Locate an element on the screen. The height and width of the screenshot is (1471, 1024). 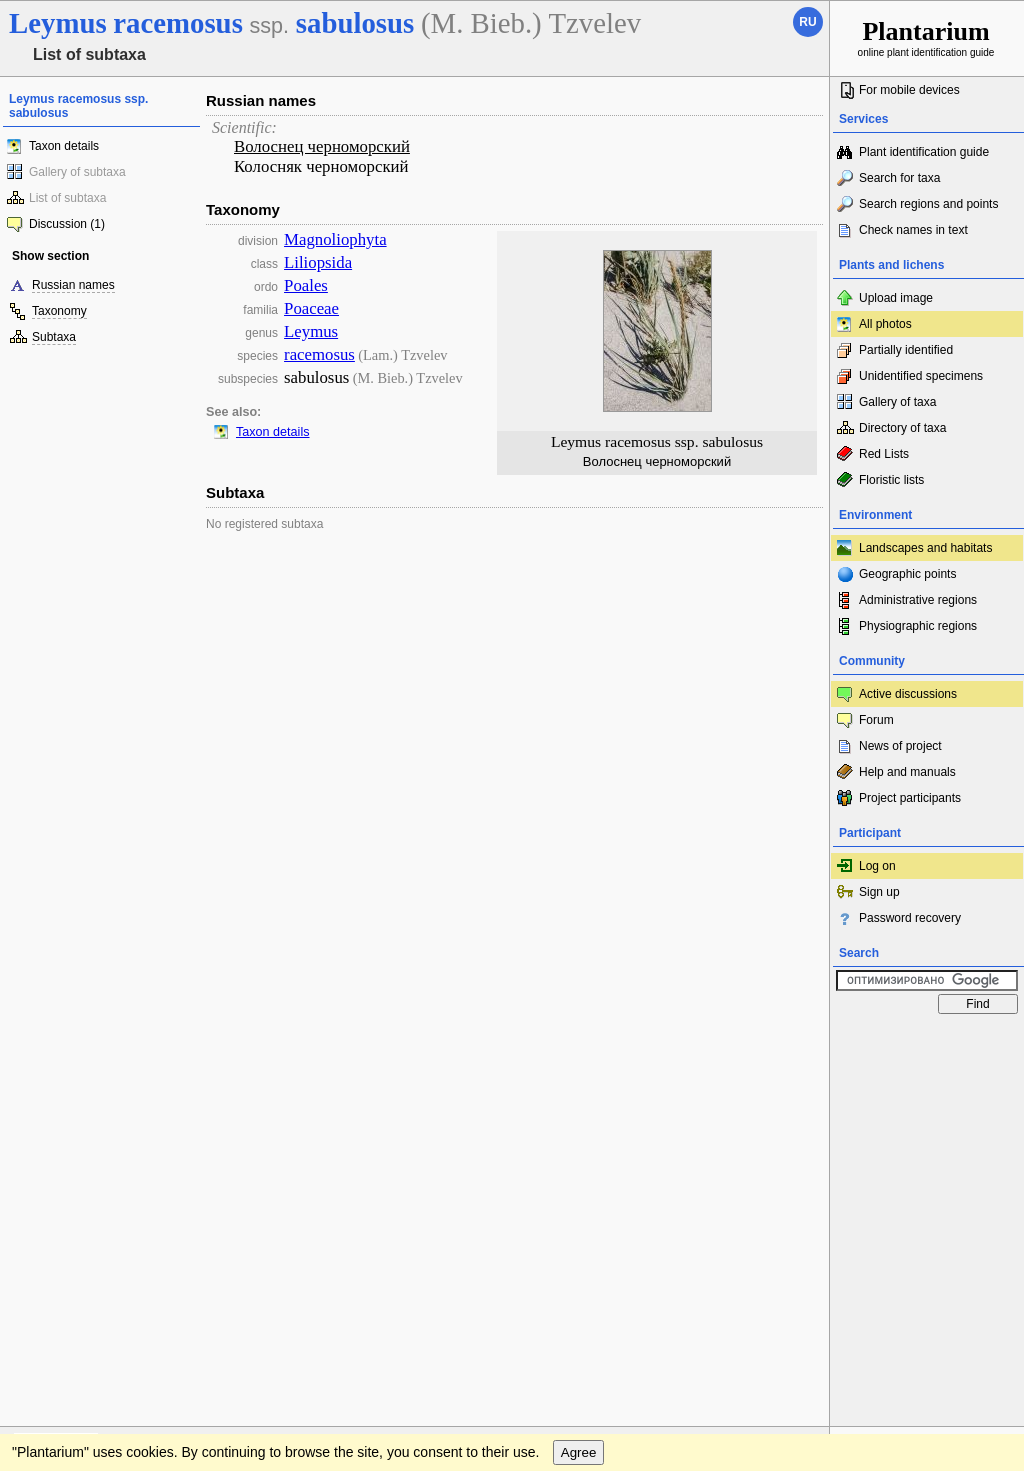
Discussion (1) is located at coordinates (67, 224).